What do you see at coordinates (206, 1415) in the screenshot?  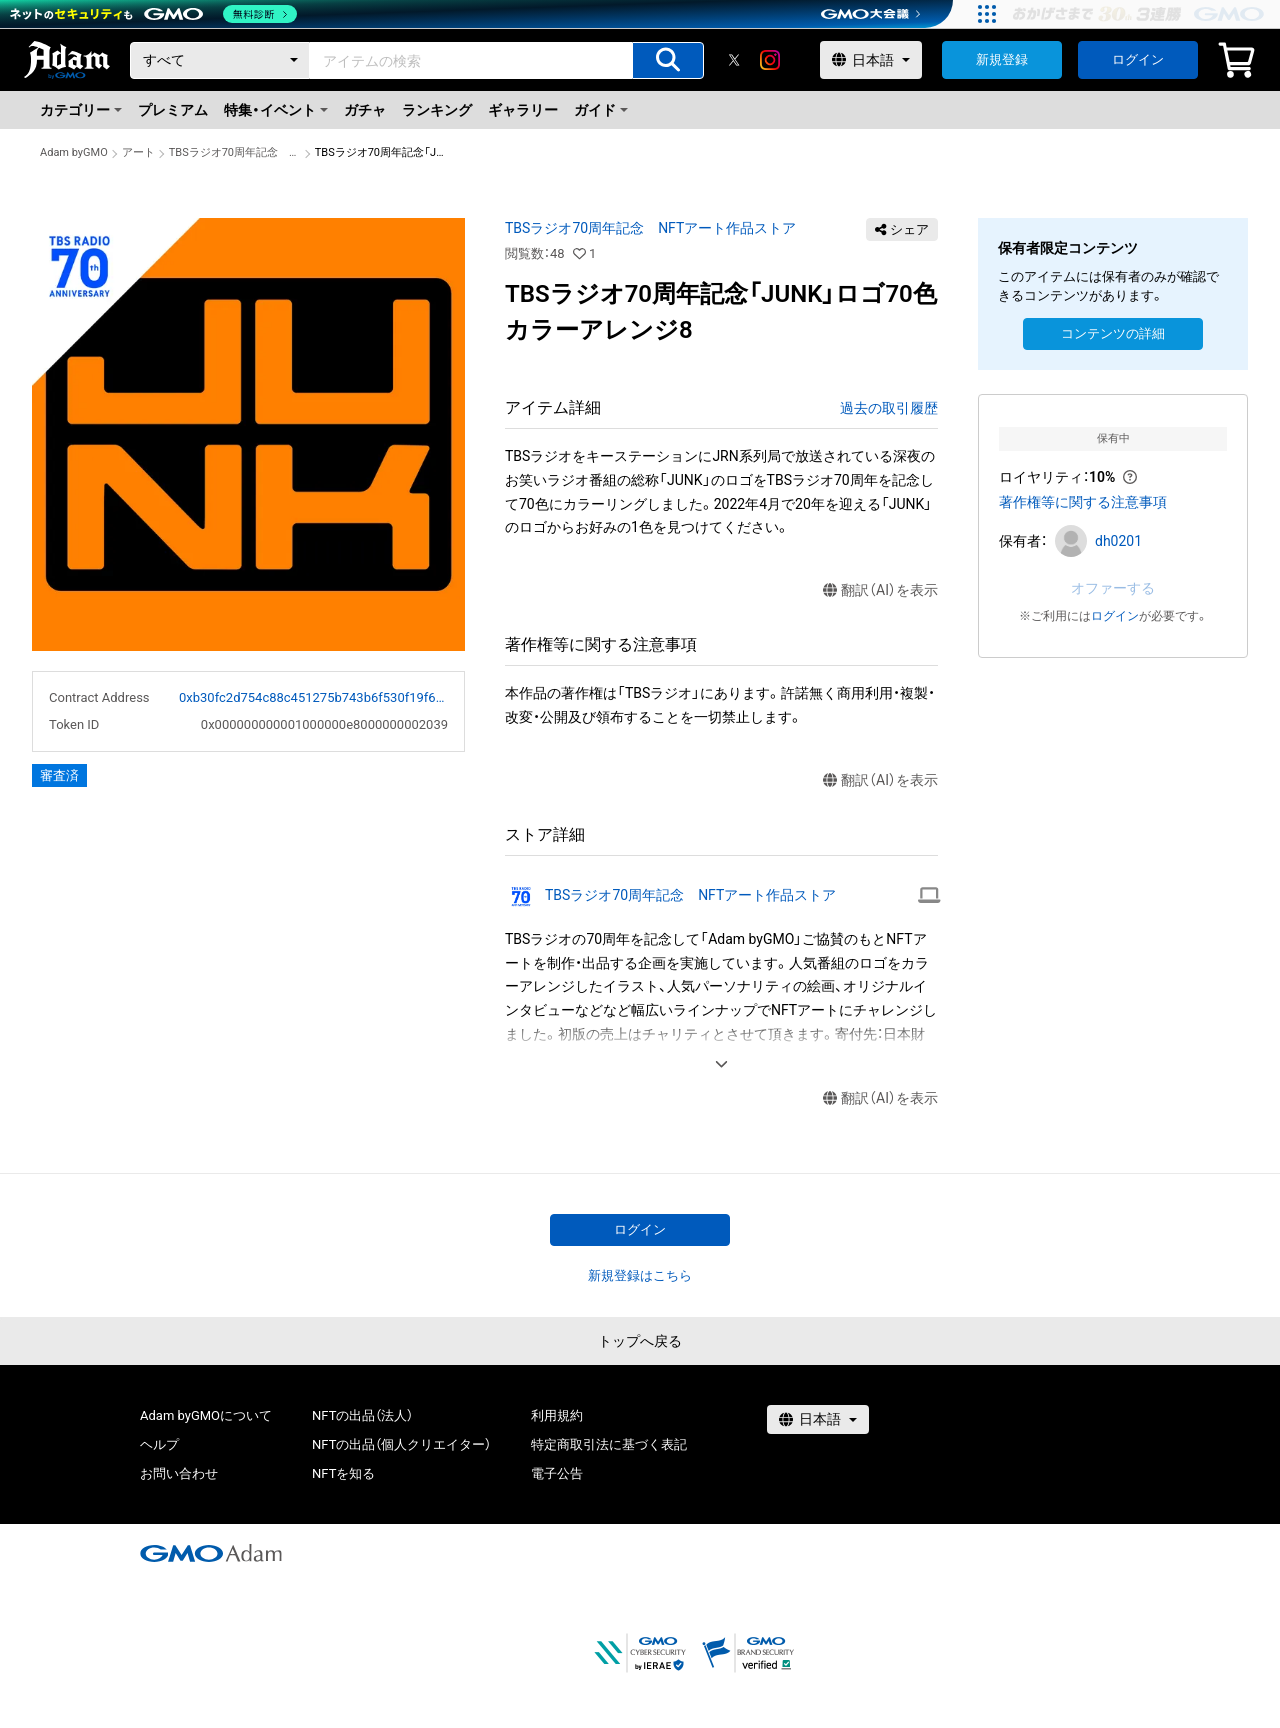 I see `Adam byGMOについて` at bounding box center [206, 1415].